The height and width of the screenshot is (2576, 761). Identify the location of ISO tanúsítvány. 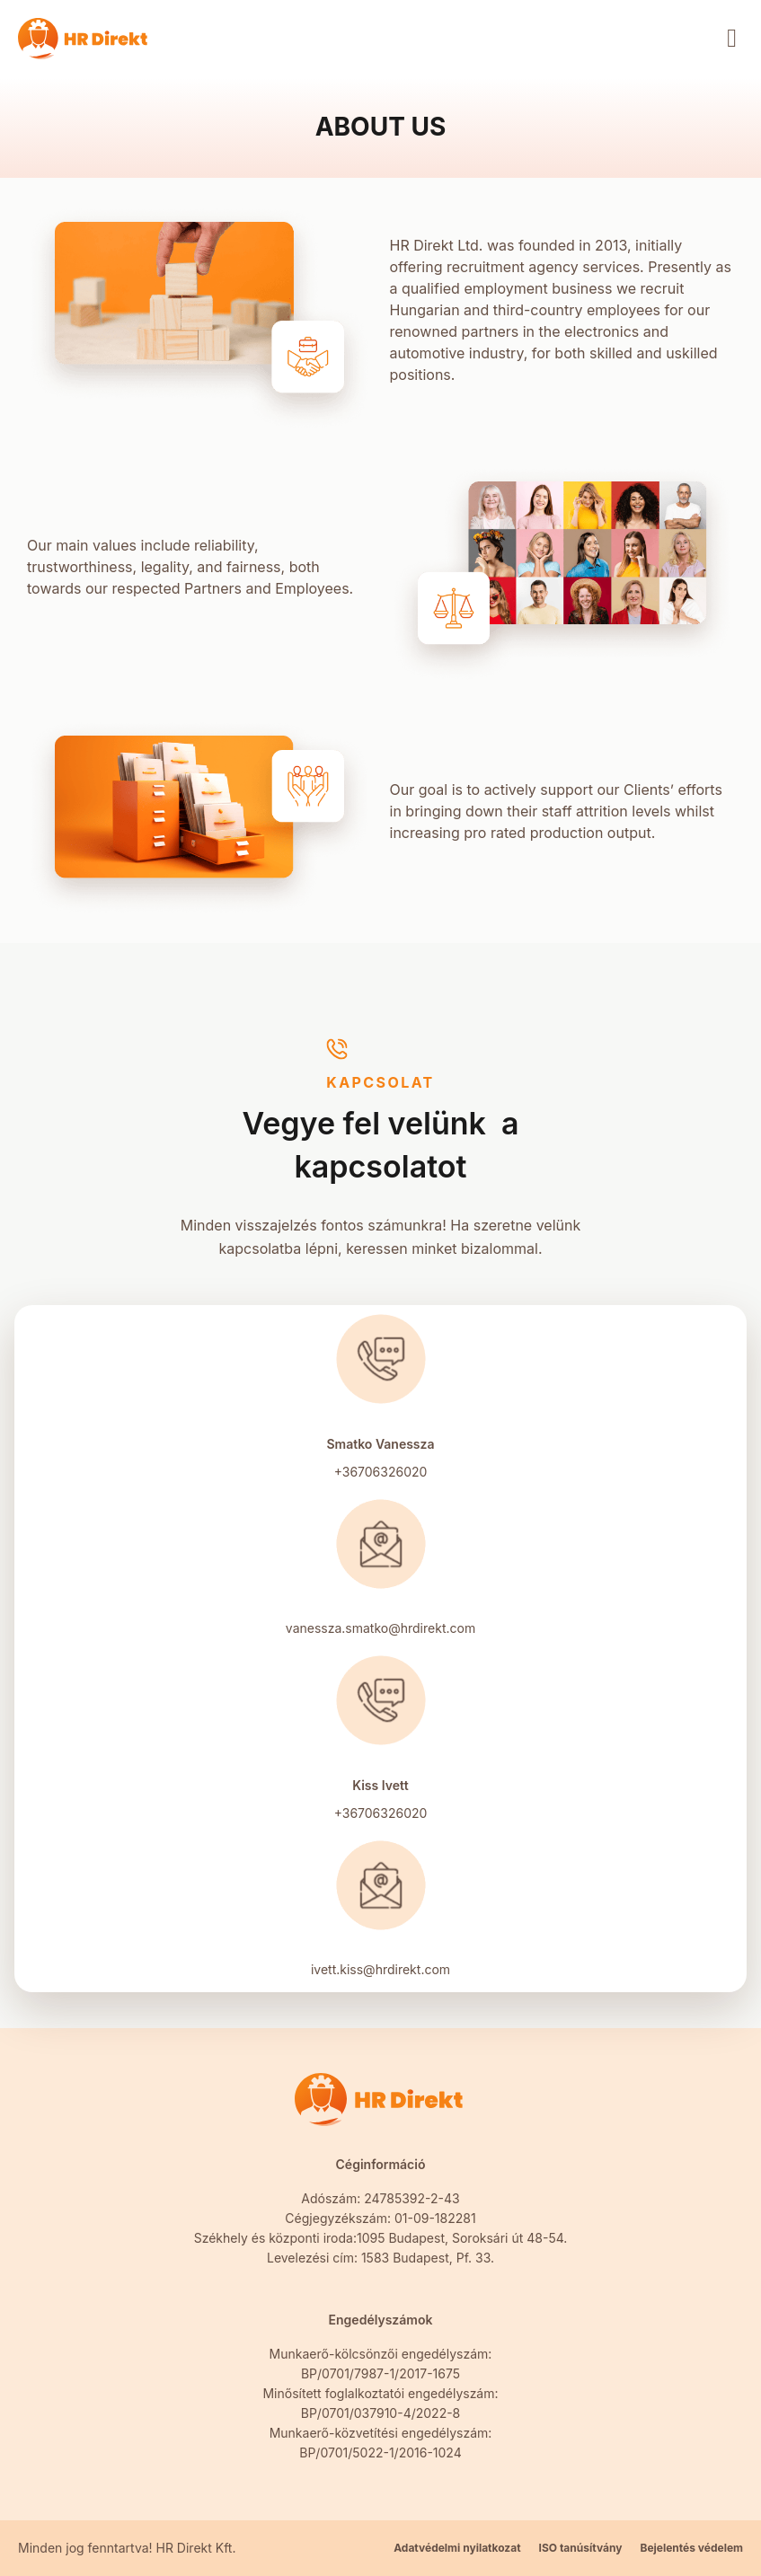
(581, 2547).